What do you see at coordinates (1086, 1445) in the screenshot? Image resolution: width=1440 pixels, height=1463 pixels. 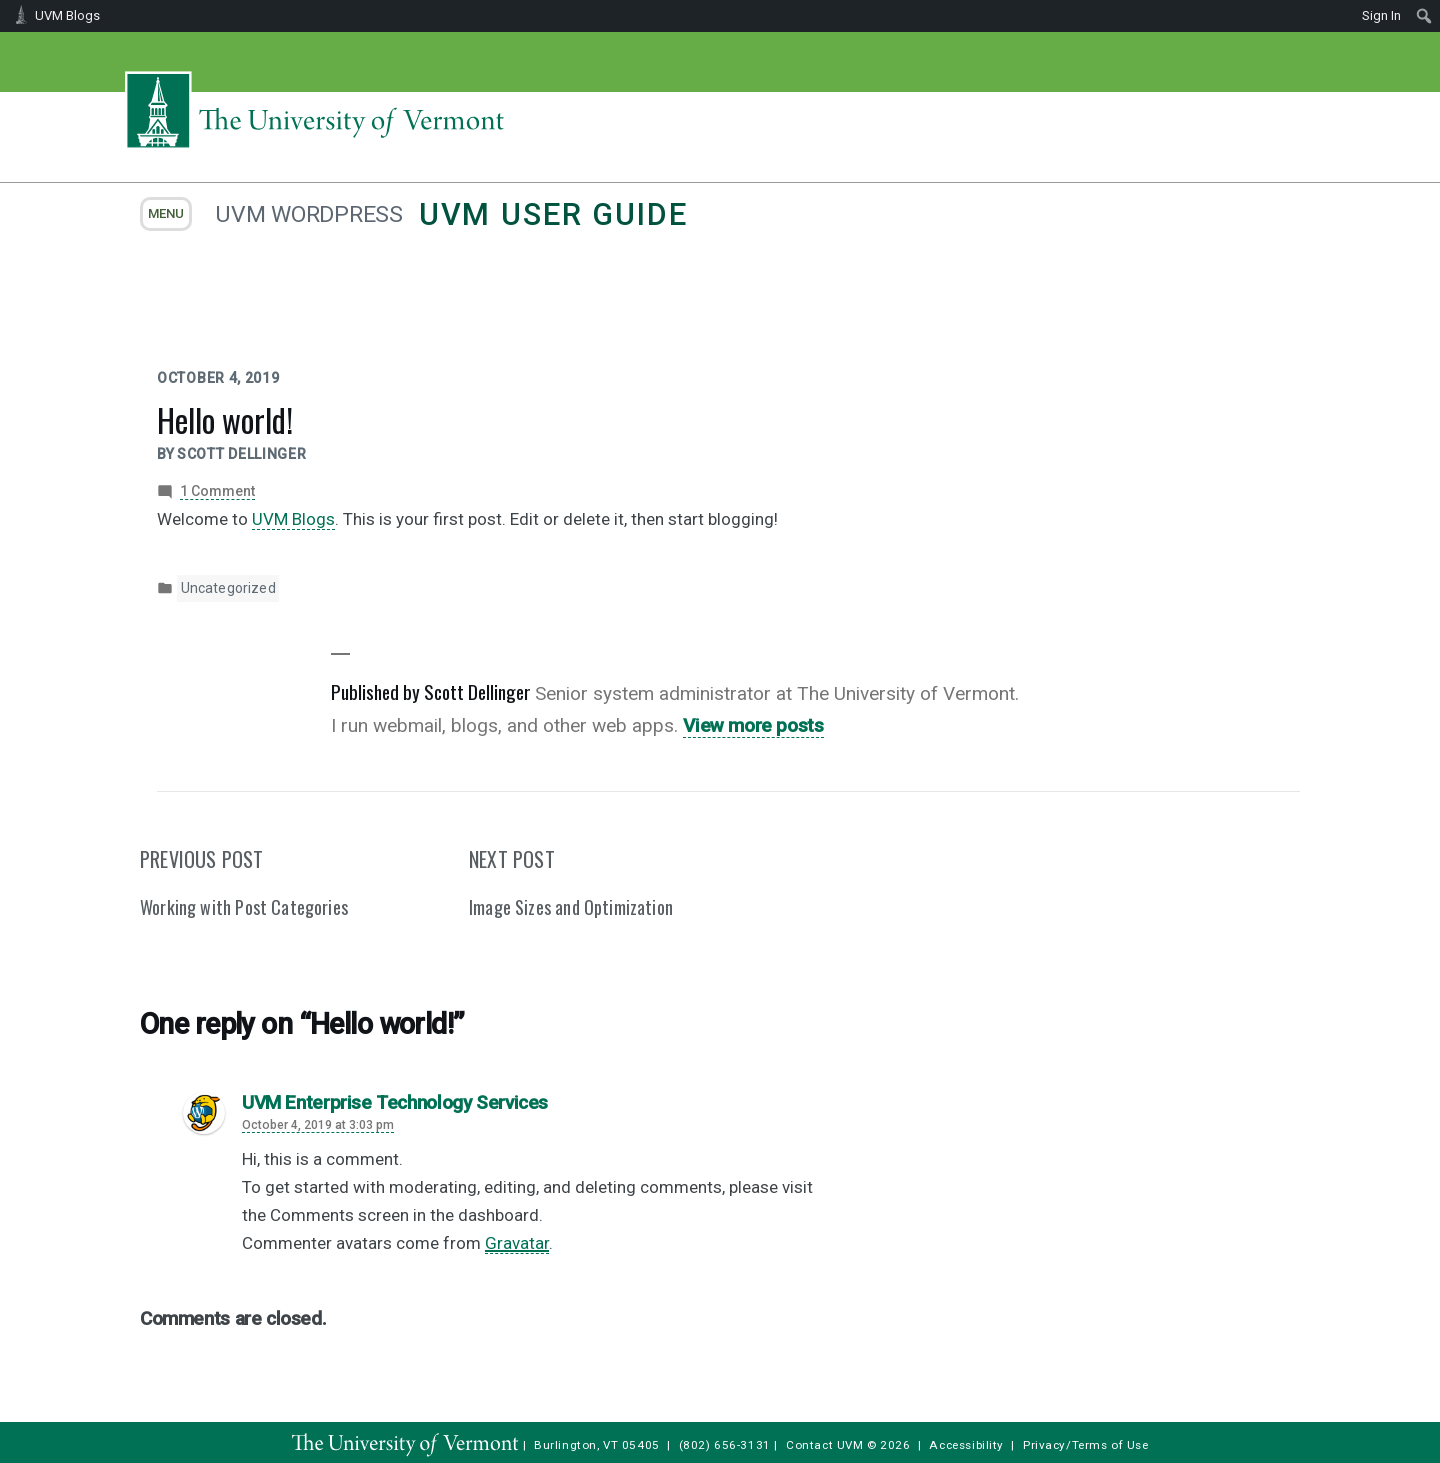 I see `Privacy/Terms of Use` at bounding box center [1086, 1445].